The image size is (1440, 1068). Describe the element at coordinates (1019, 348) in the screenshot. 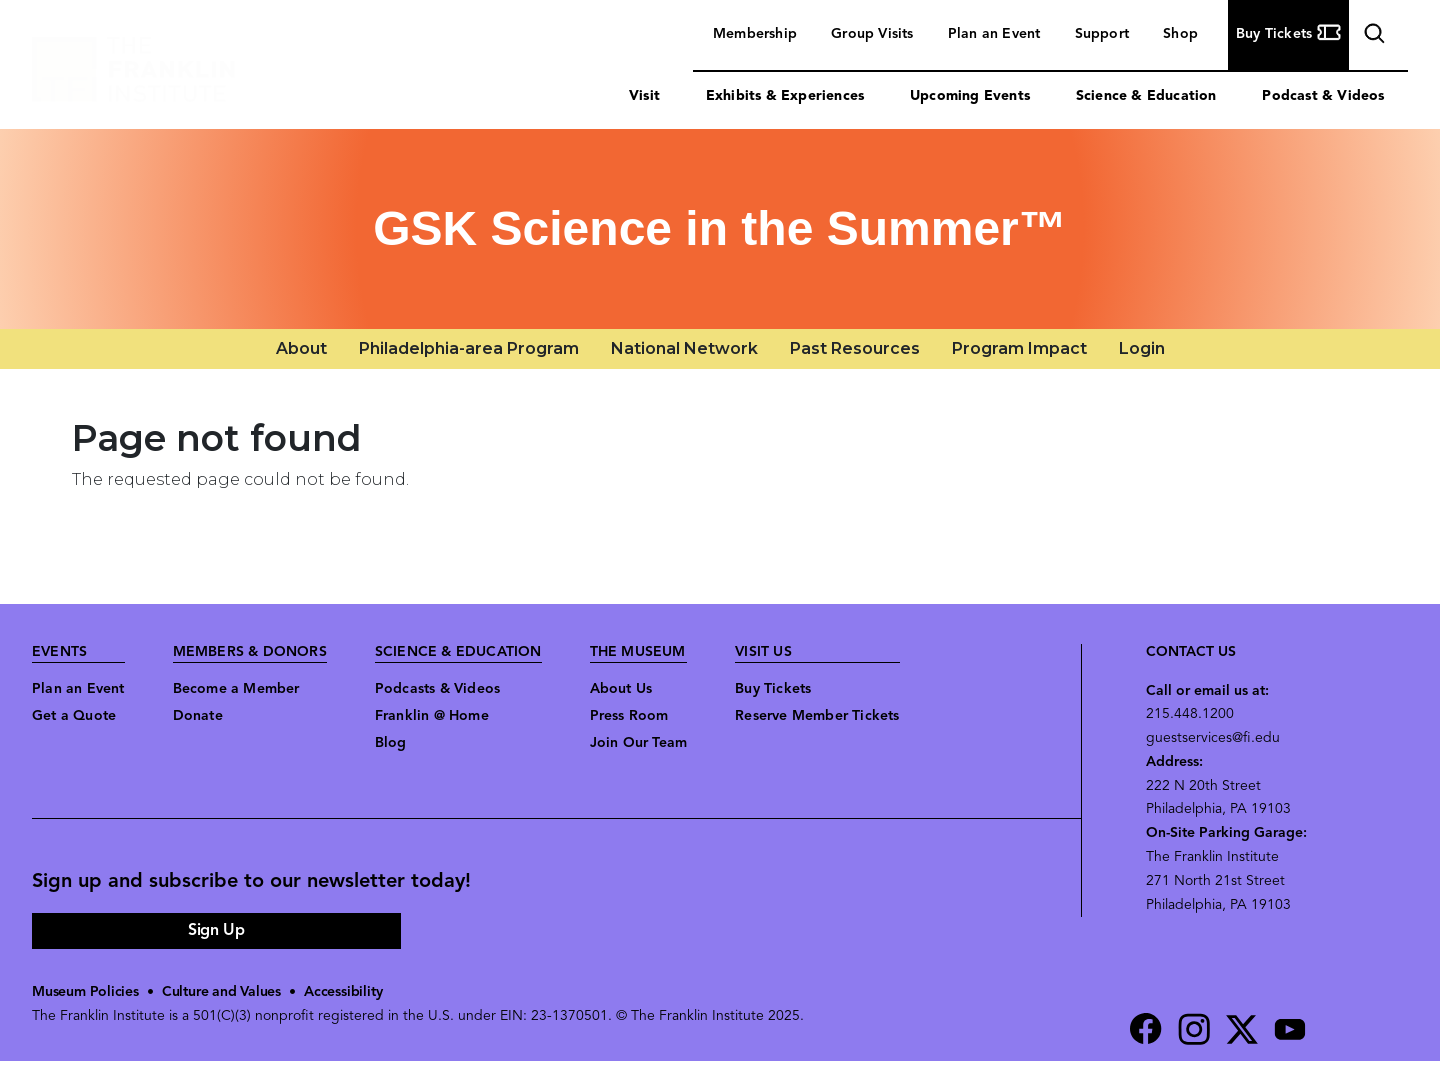

I see `Program Impact` at that location.